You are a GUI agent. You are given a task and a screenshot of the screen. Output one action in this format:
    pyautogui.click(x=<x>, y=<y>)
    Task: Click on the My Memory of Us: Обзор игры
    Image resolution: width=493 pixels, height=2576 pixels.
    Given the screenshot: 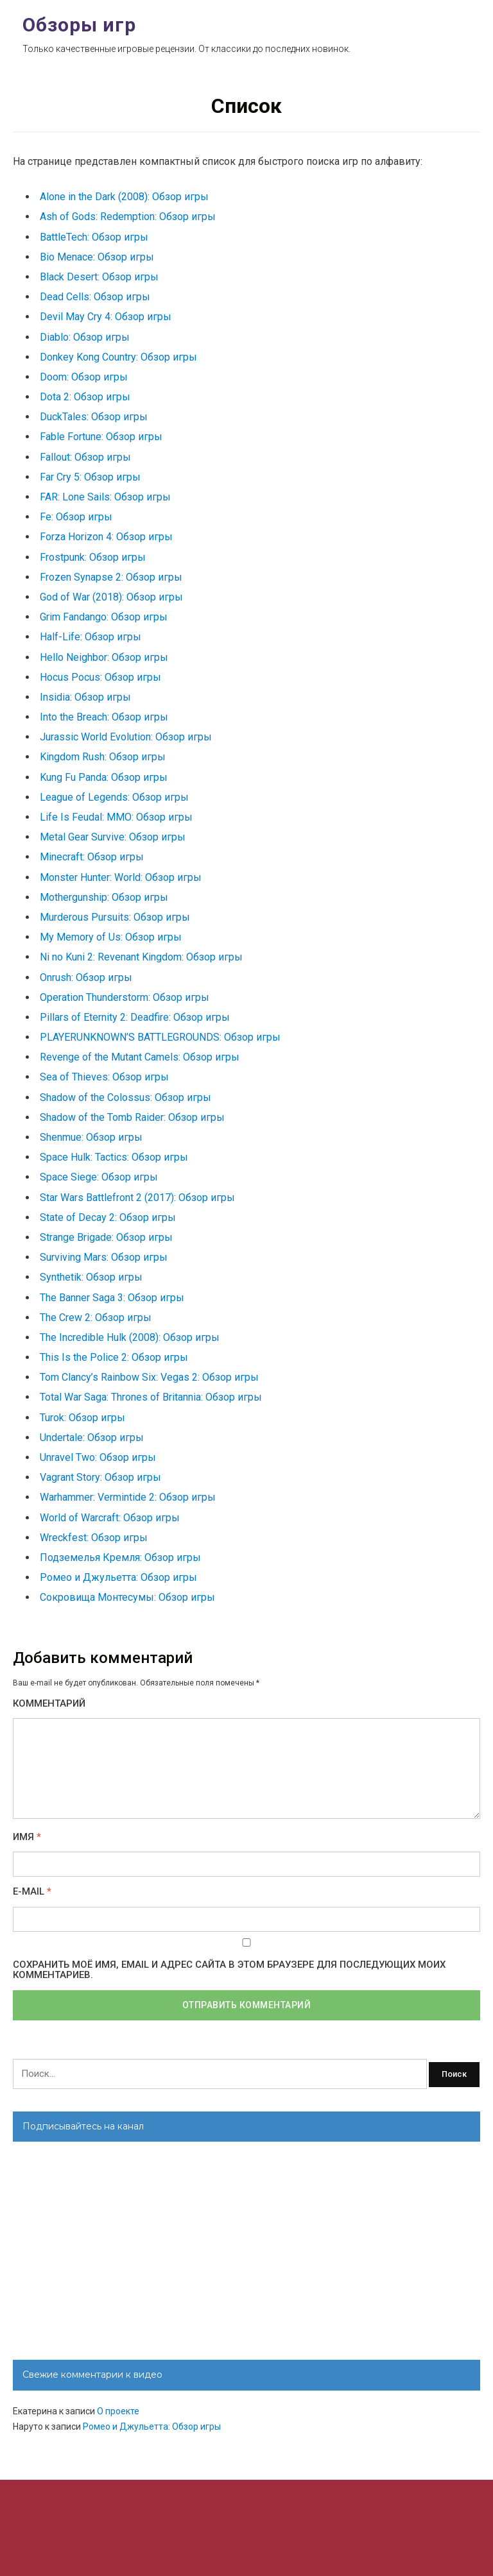 What is the action you would take?
    pyautogui.click(x=111, y=937)
    